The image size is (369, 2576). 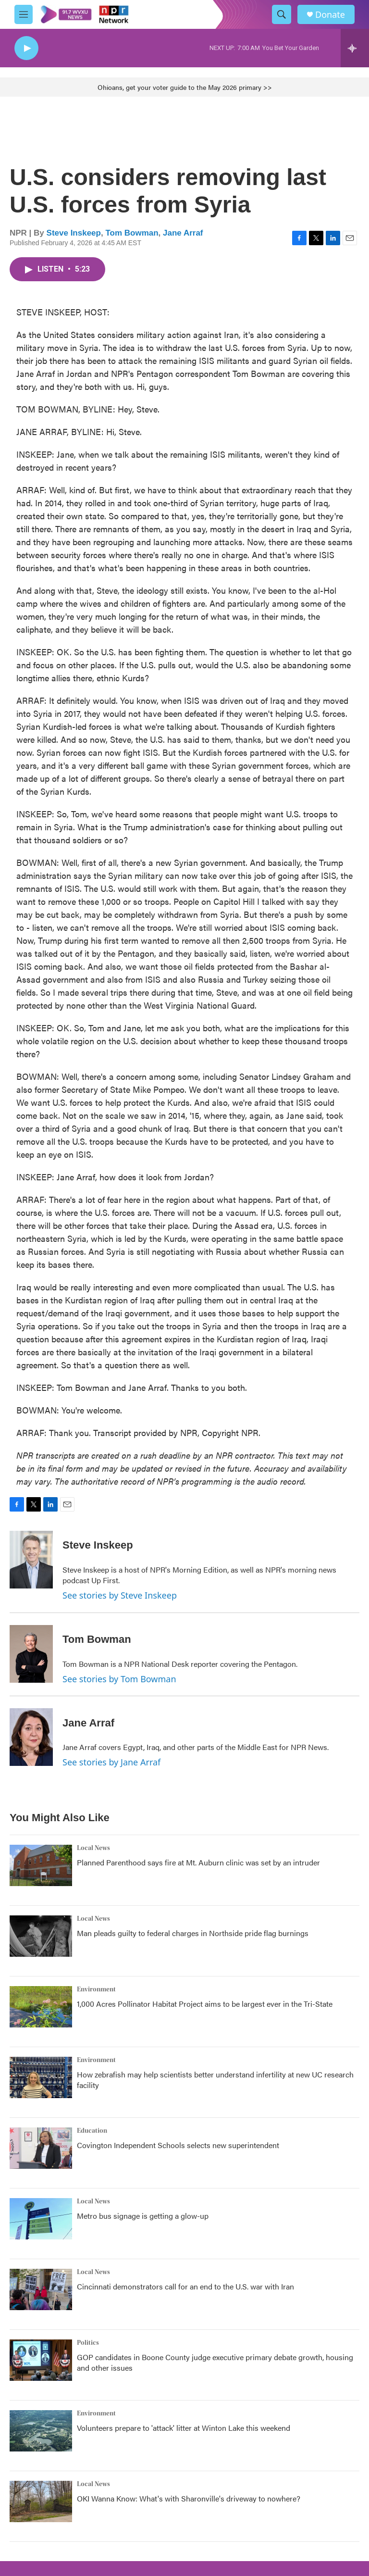 What do you see at coordinates (143, 2215) in the screenshot?
I see `Metro bus signage is getting a glow-up` at bounding box center [143, 2215].